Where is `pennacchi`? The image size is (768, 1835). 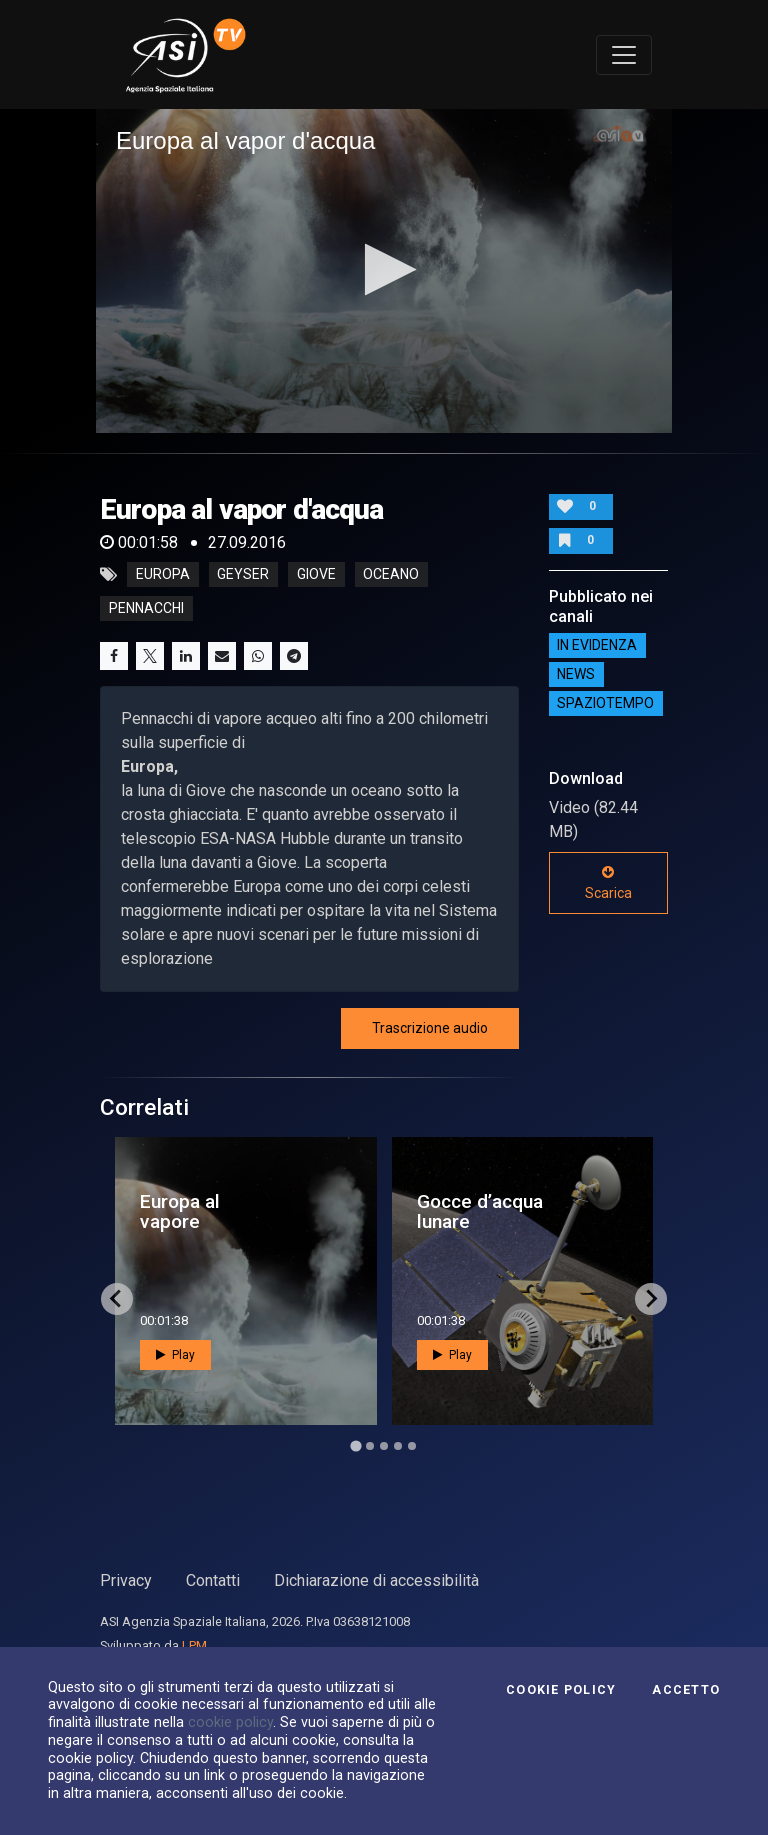 pennacchi is located at coordinates (146, 609).